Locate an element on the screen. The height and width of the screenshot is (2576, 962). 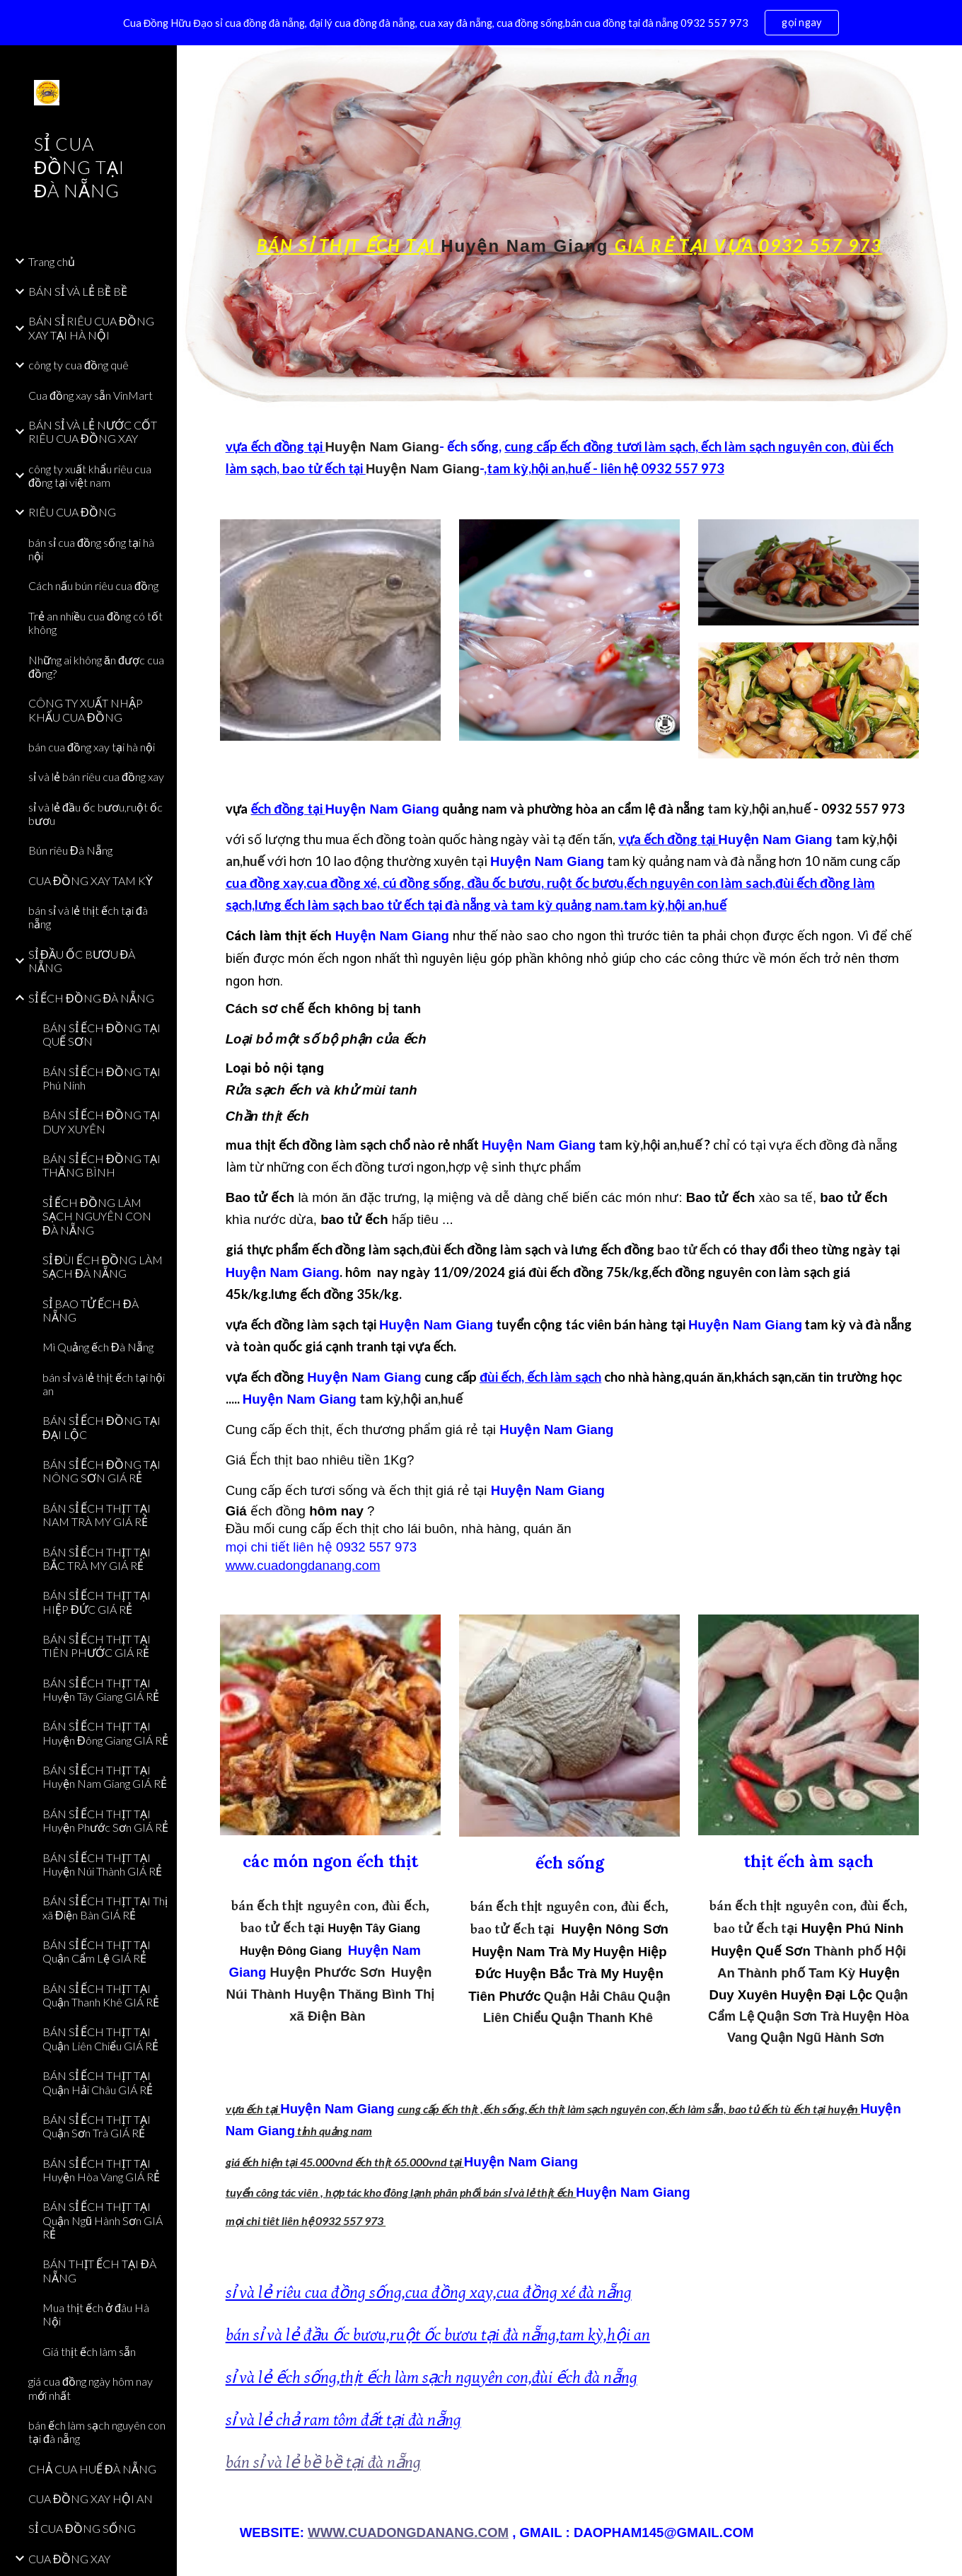
BÁN SỈ ẾCH THỊT TẠI BẮC TRÀ MY GIÁ RẺ [link] is located at coordinates (96, 1558).